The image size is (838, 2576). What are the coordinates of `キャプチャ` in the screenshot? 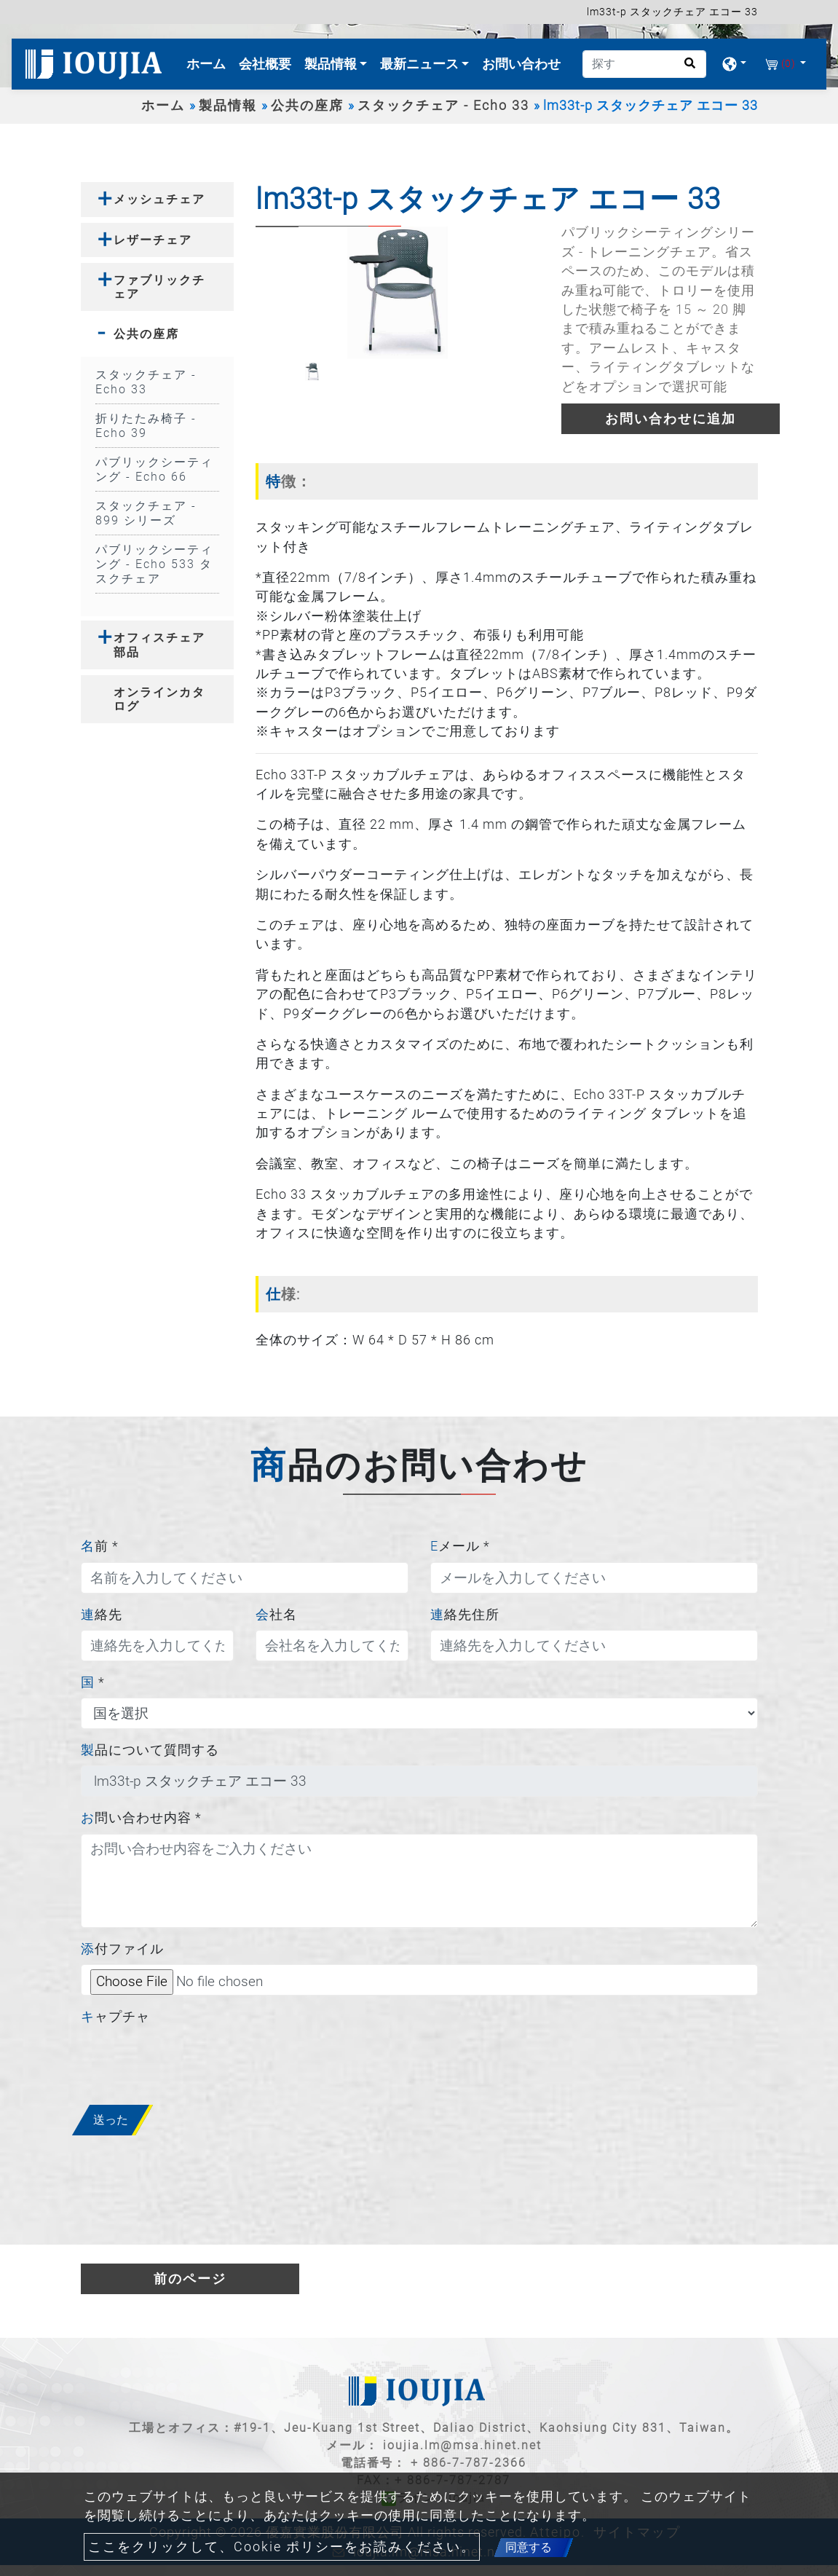 It's located at (115, 2016).